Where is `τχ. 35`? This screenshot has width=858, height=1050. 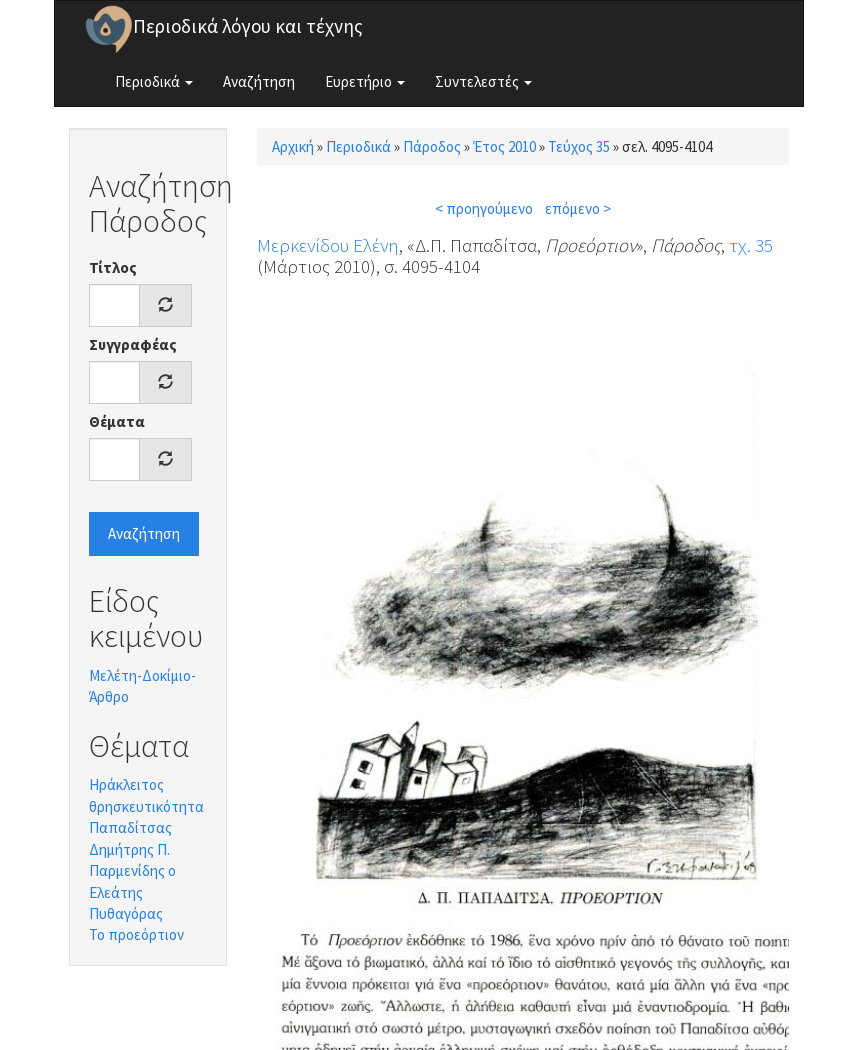 τχ. 35 is located at coordinates (751, 245).